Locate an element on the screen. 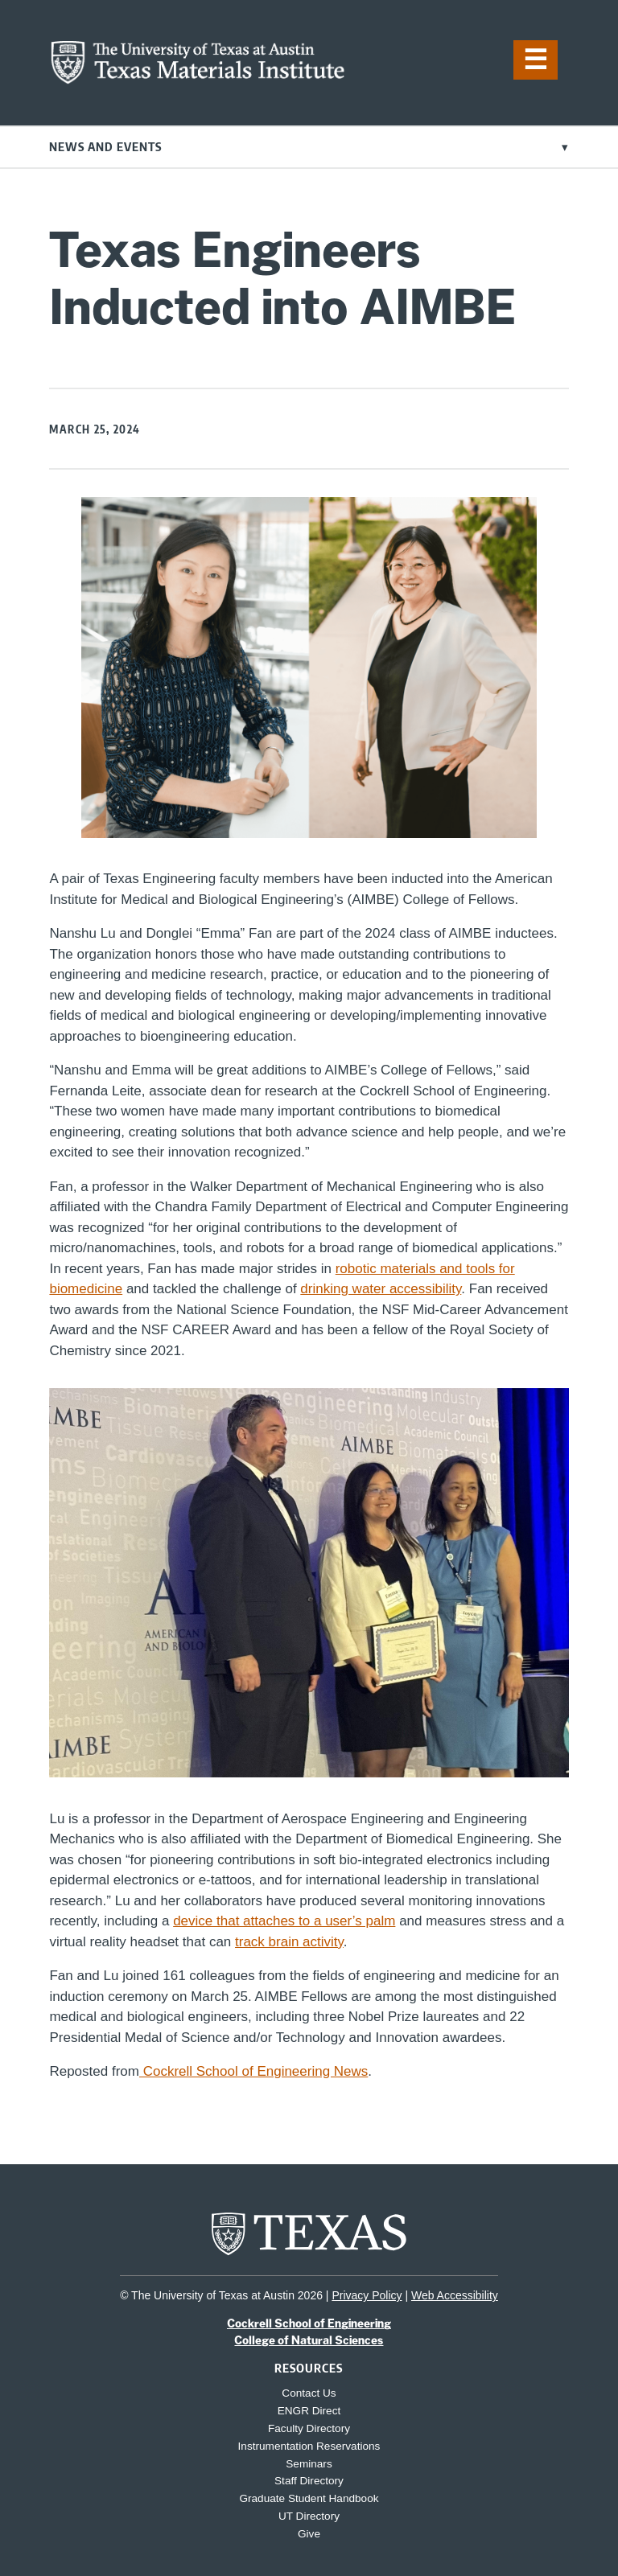  [home page for UT Austin website] is located at coordinates (309, 2254).